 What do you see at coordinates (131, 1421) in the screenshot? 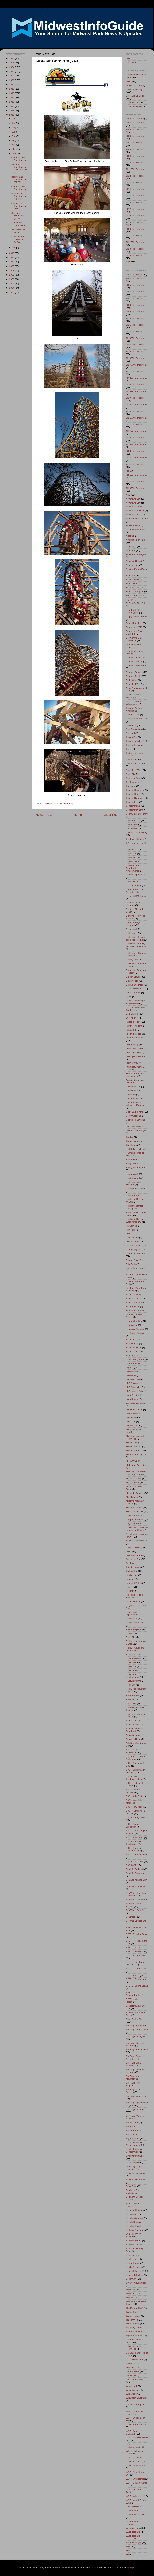
I see `Lost Mine` at bounding box center [131, 1421].